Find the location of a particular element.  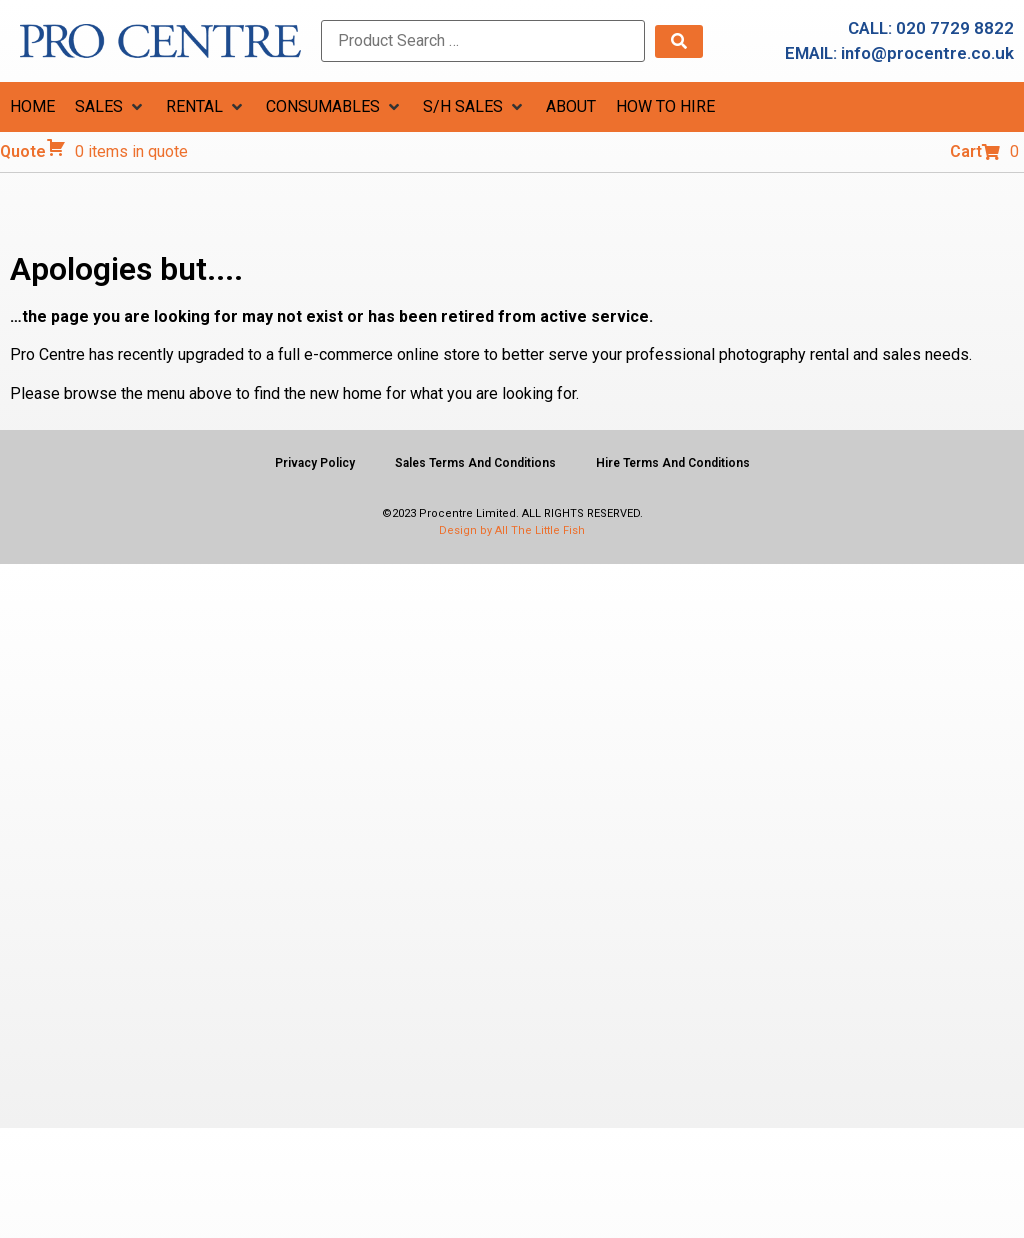

Sales Terms And Conditions is located at coordinates (475, 463).